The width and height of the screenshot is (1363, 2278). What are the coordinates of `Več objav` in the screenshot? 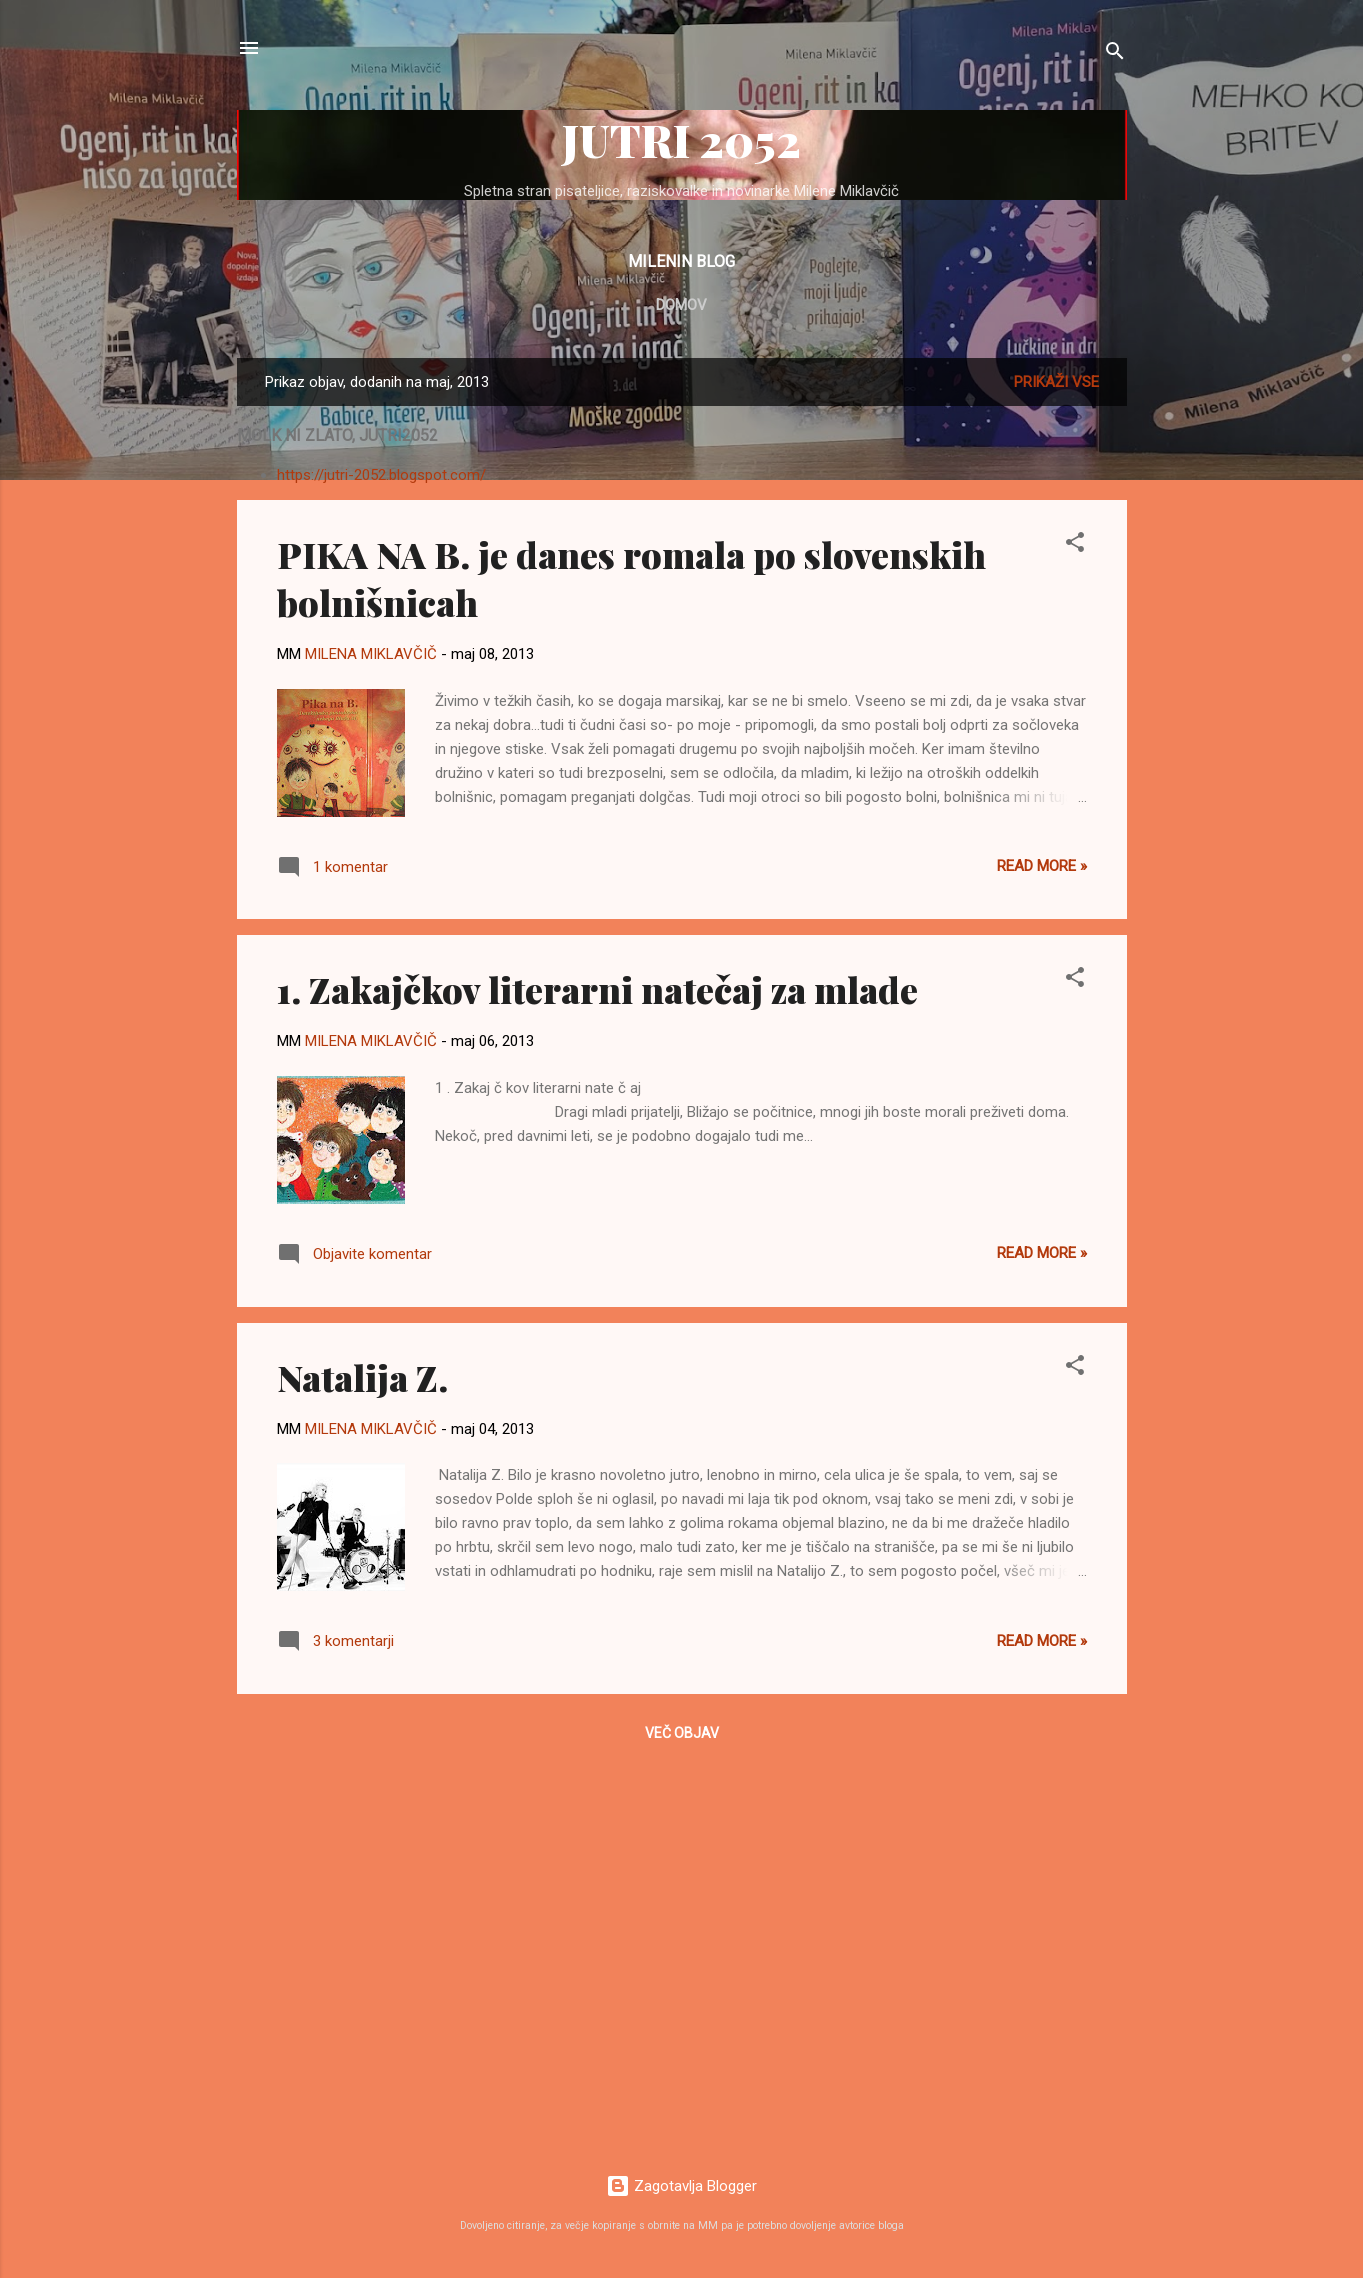 It's located at (682, 1733).